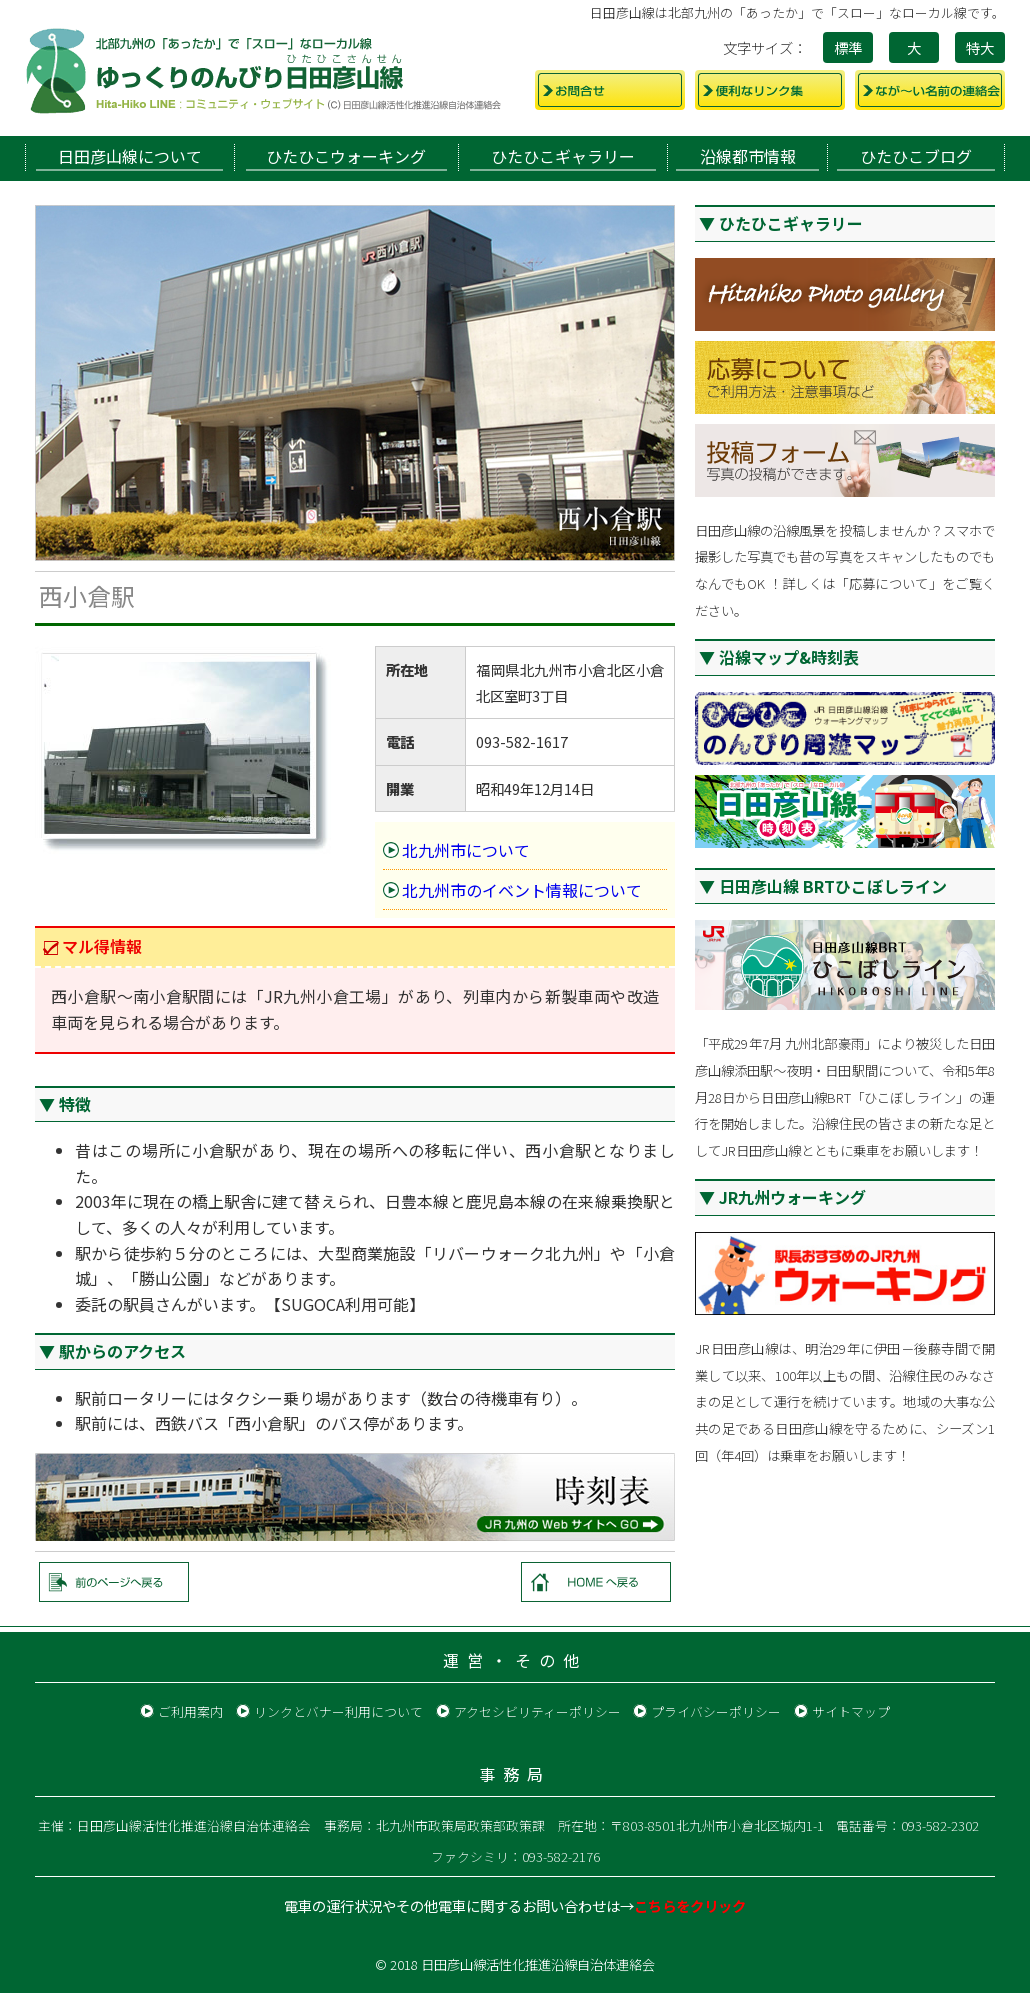 The width and height of the screenshot is (1030, 1993). What do you see at coordinates (748, 156) in the screenshot?
I see `沿線都市情報` at bounding box center [748, 156].